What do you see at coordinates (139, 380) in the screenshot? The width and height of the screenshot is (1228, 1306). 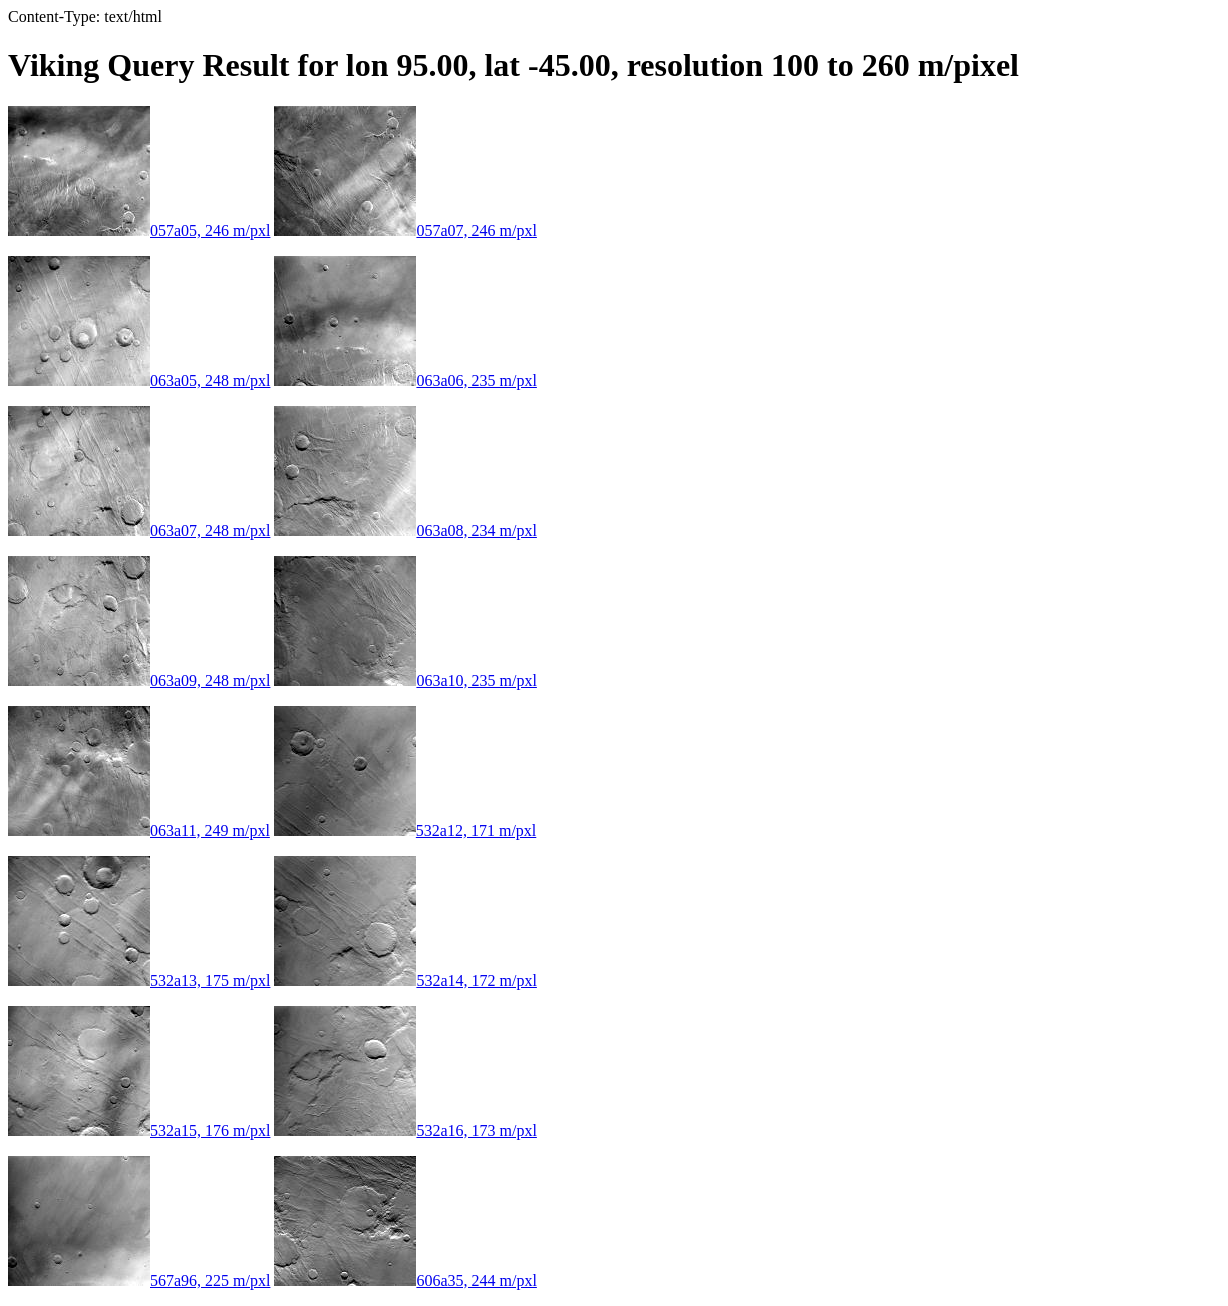 I see `063a05, 248 m/pxl` at bounding box center [139, 380].